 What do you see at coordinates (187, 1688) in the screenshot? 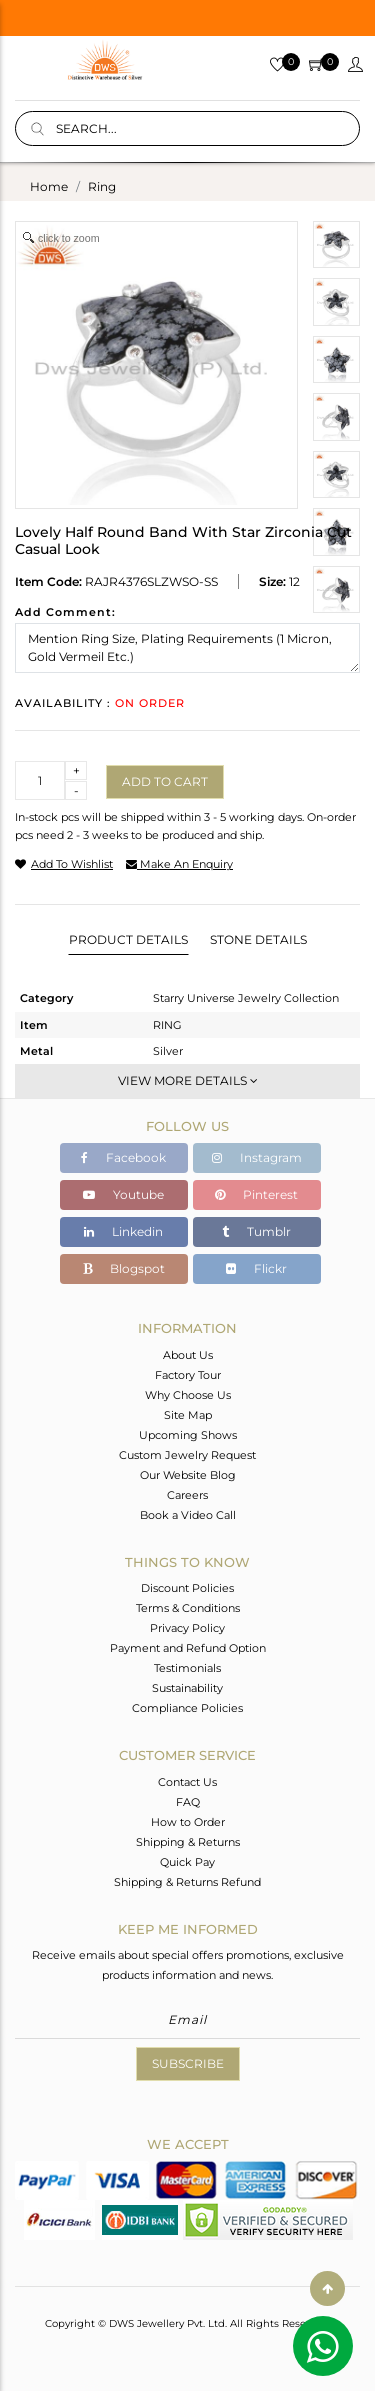
I see `Sustainability` at bounding box center [187, 1688].